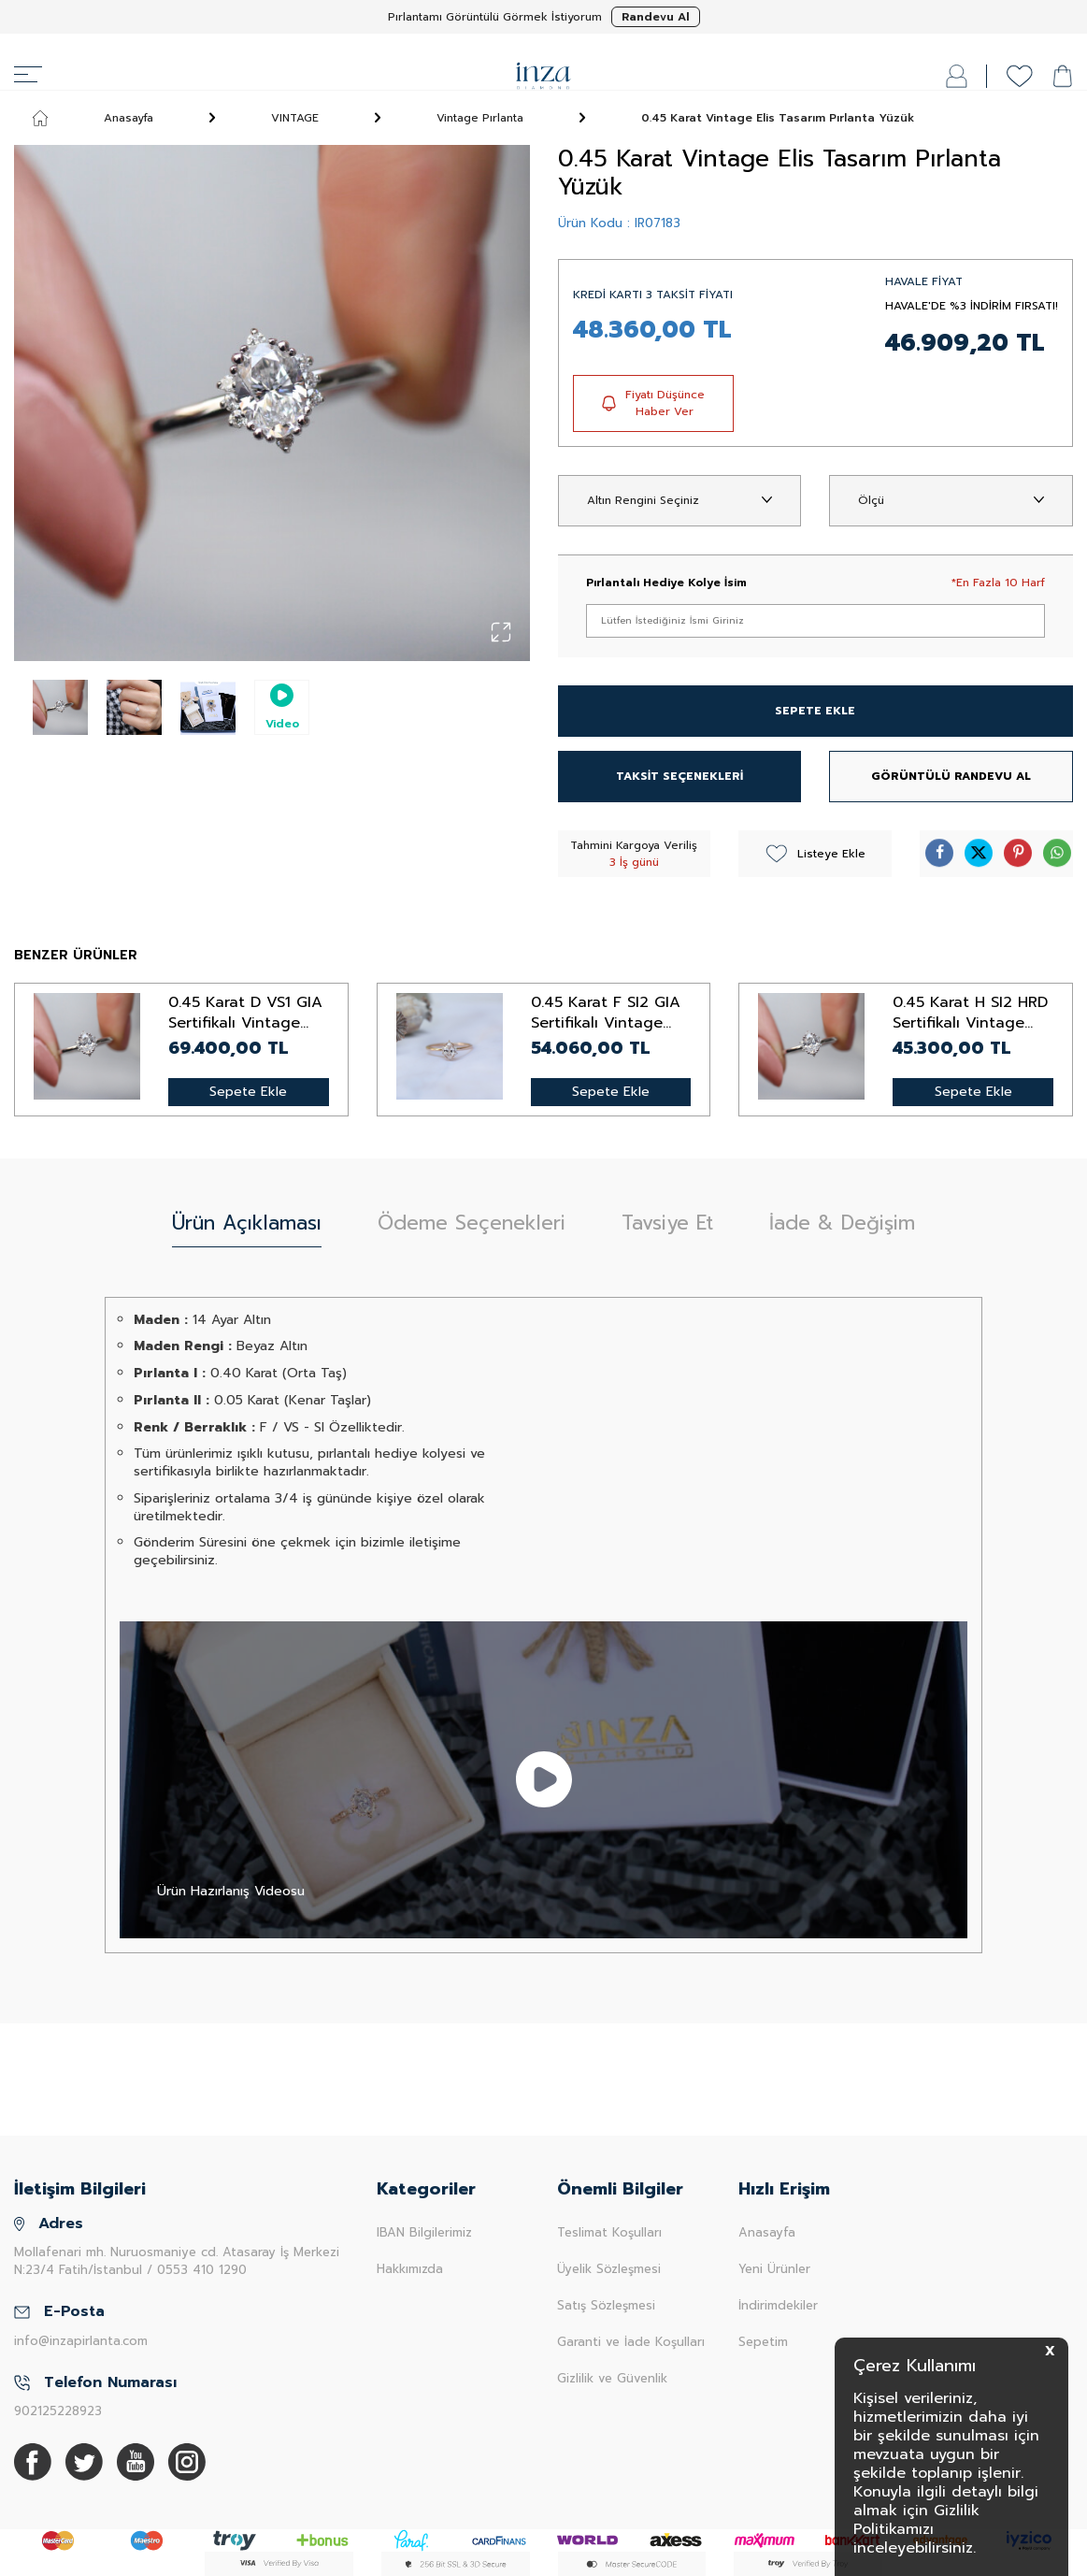 This screenshot has width=1087, height=2576. Describe the element at coordinates (58, 2411) in the screenshot. I see `902125228923` at that location.